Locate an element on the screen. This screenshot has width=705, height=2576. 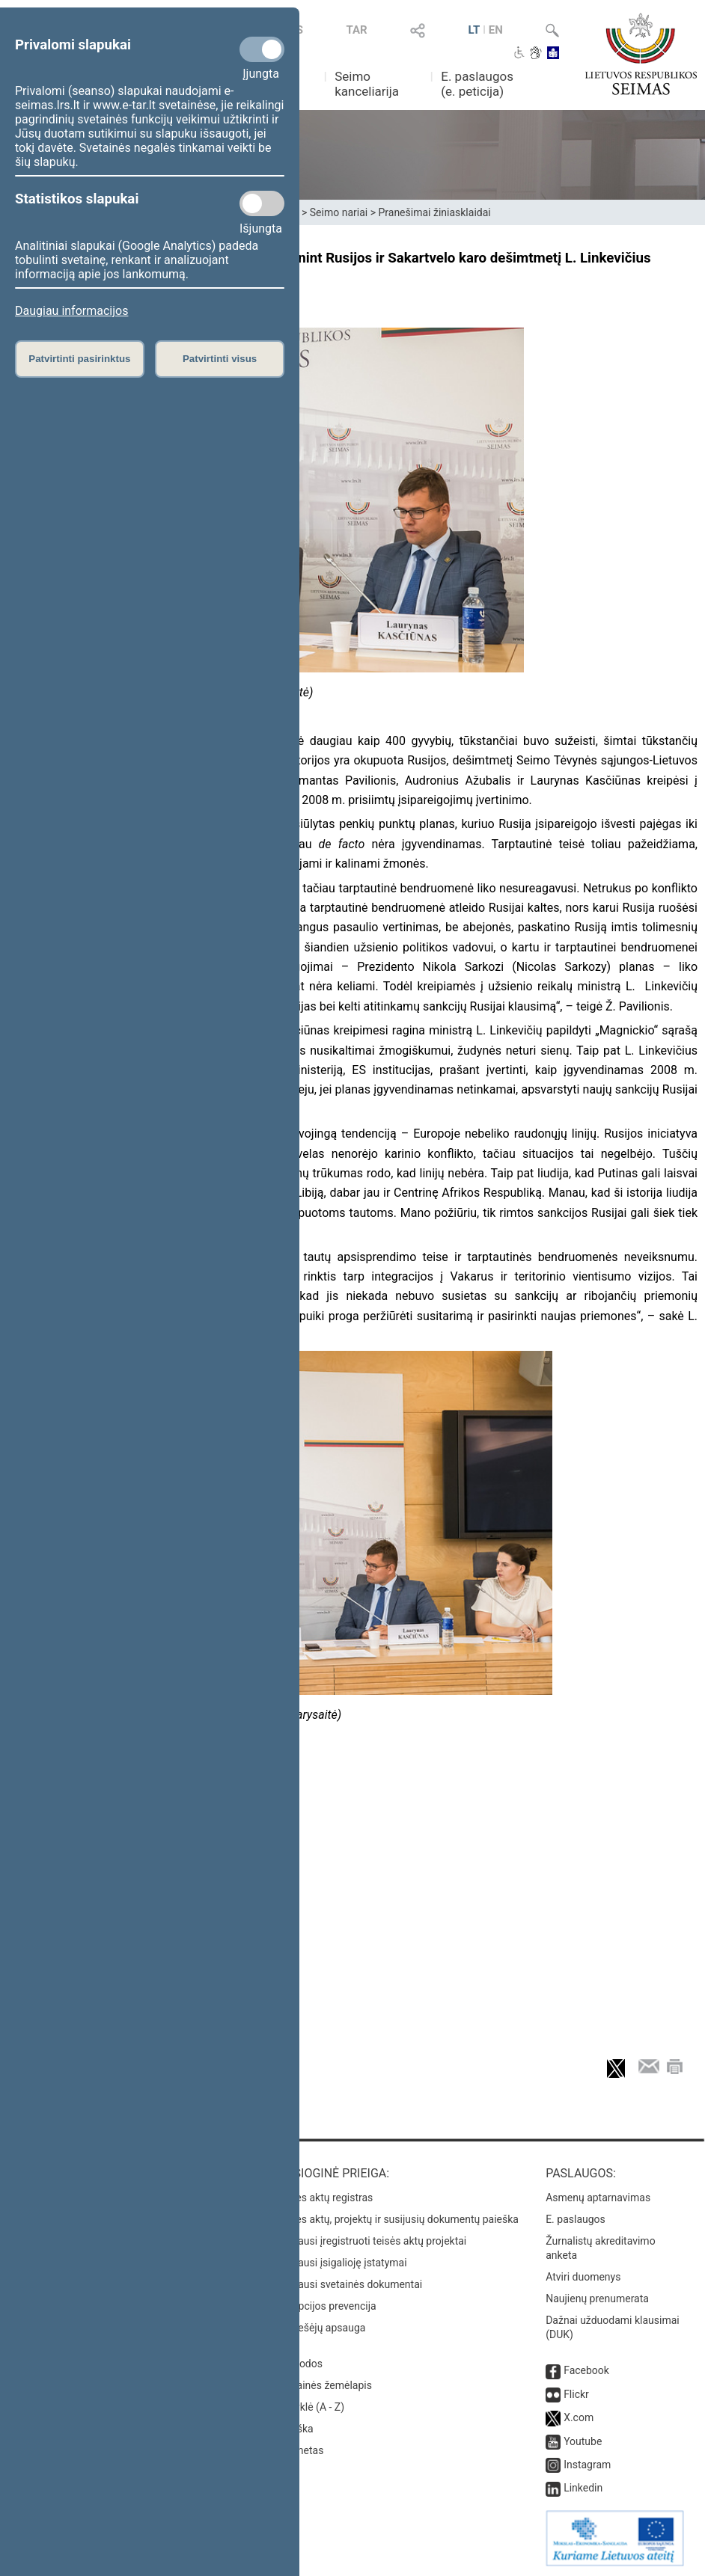
Svetainės žemėlapis is located at coordinates (324, 2385).